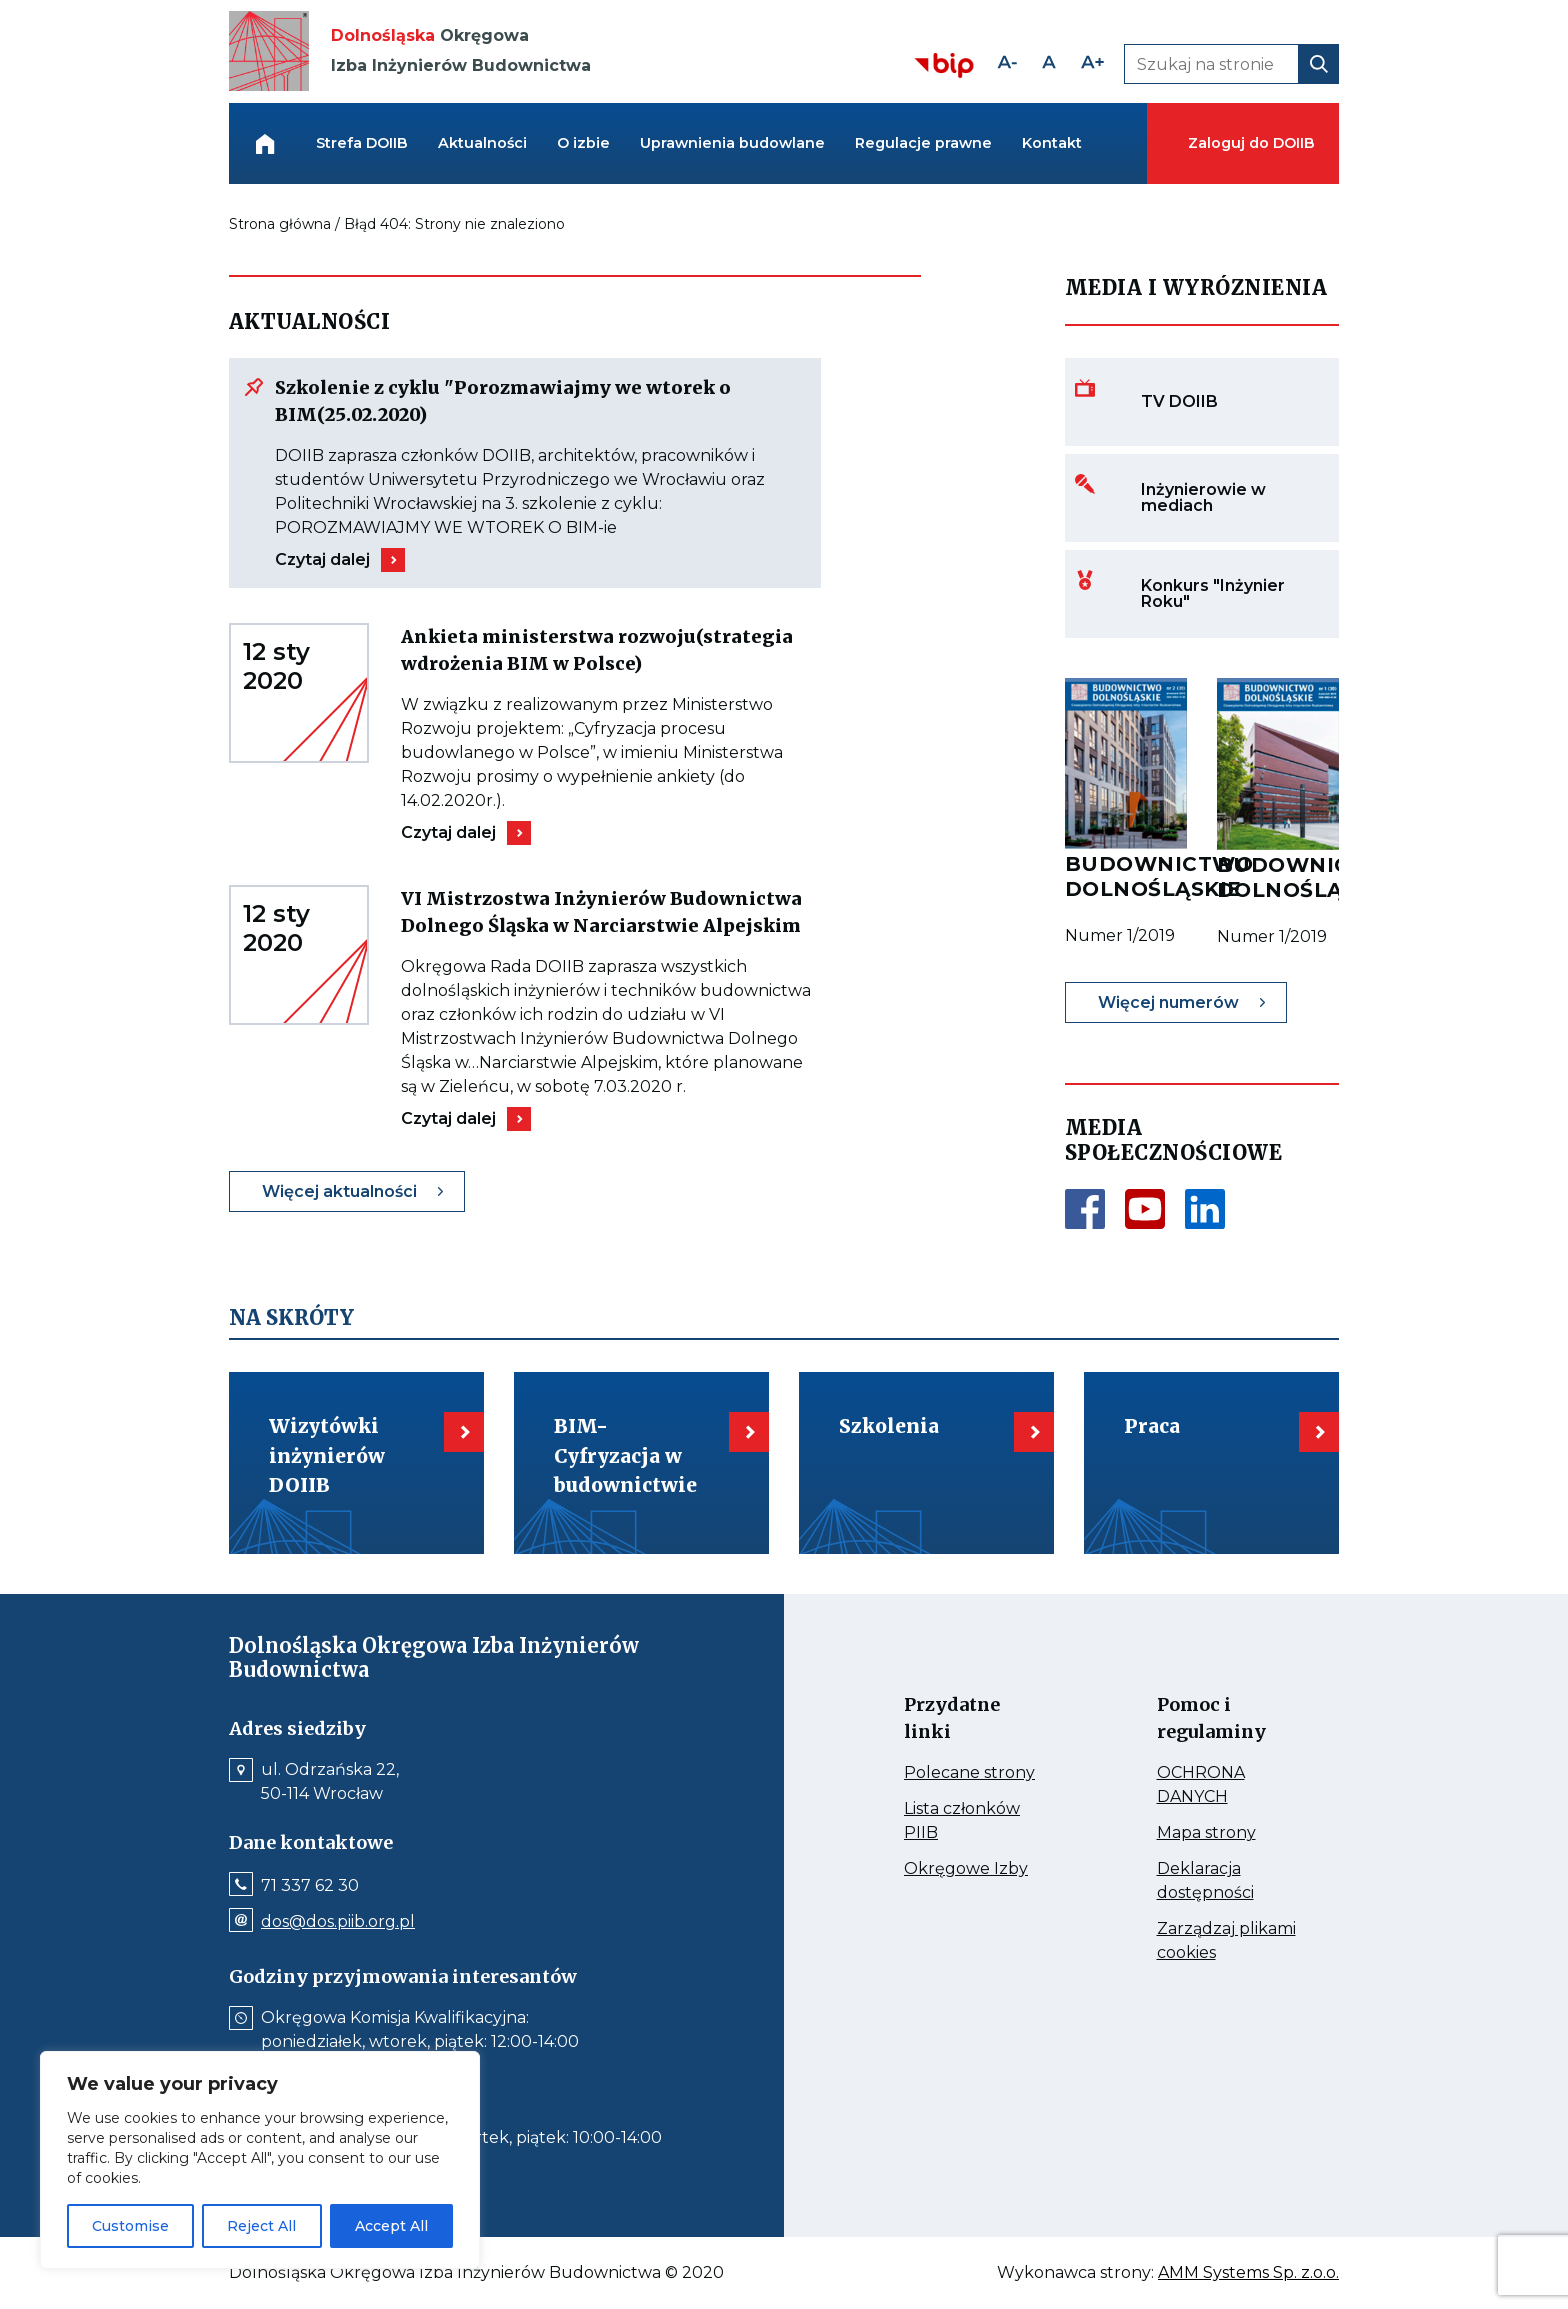 This screenshot has width=1568, height=2309. I want to click on Zaloguj do DOIIB, so click(1251, 143).